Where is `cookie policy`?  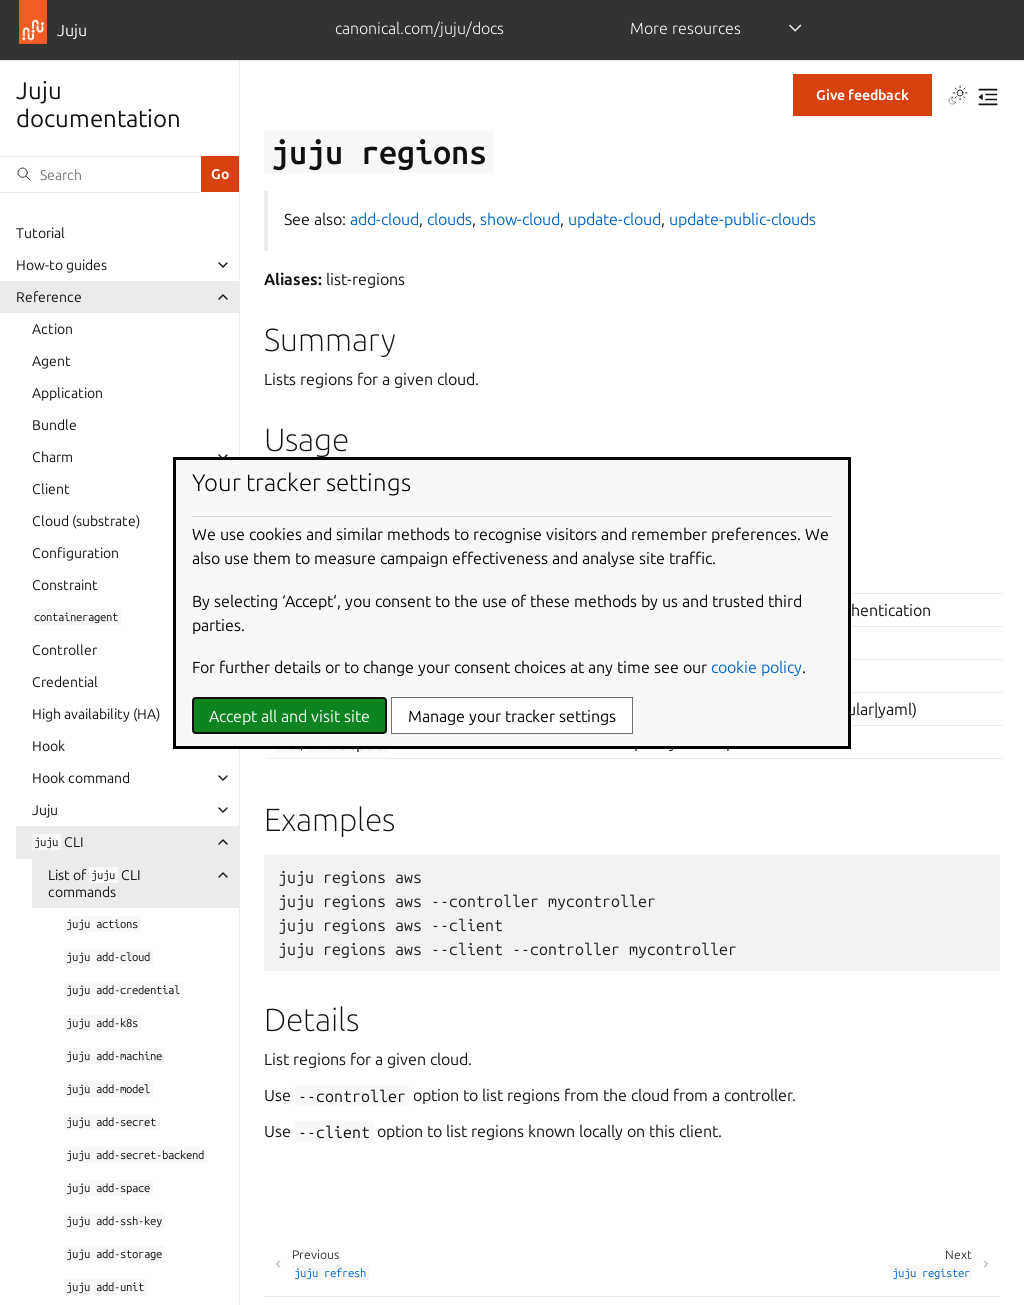
cookie policy is located at coordinates (756, 667).